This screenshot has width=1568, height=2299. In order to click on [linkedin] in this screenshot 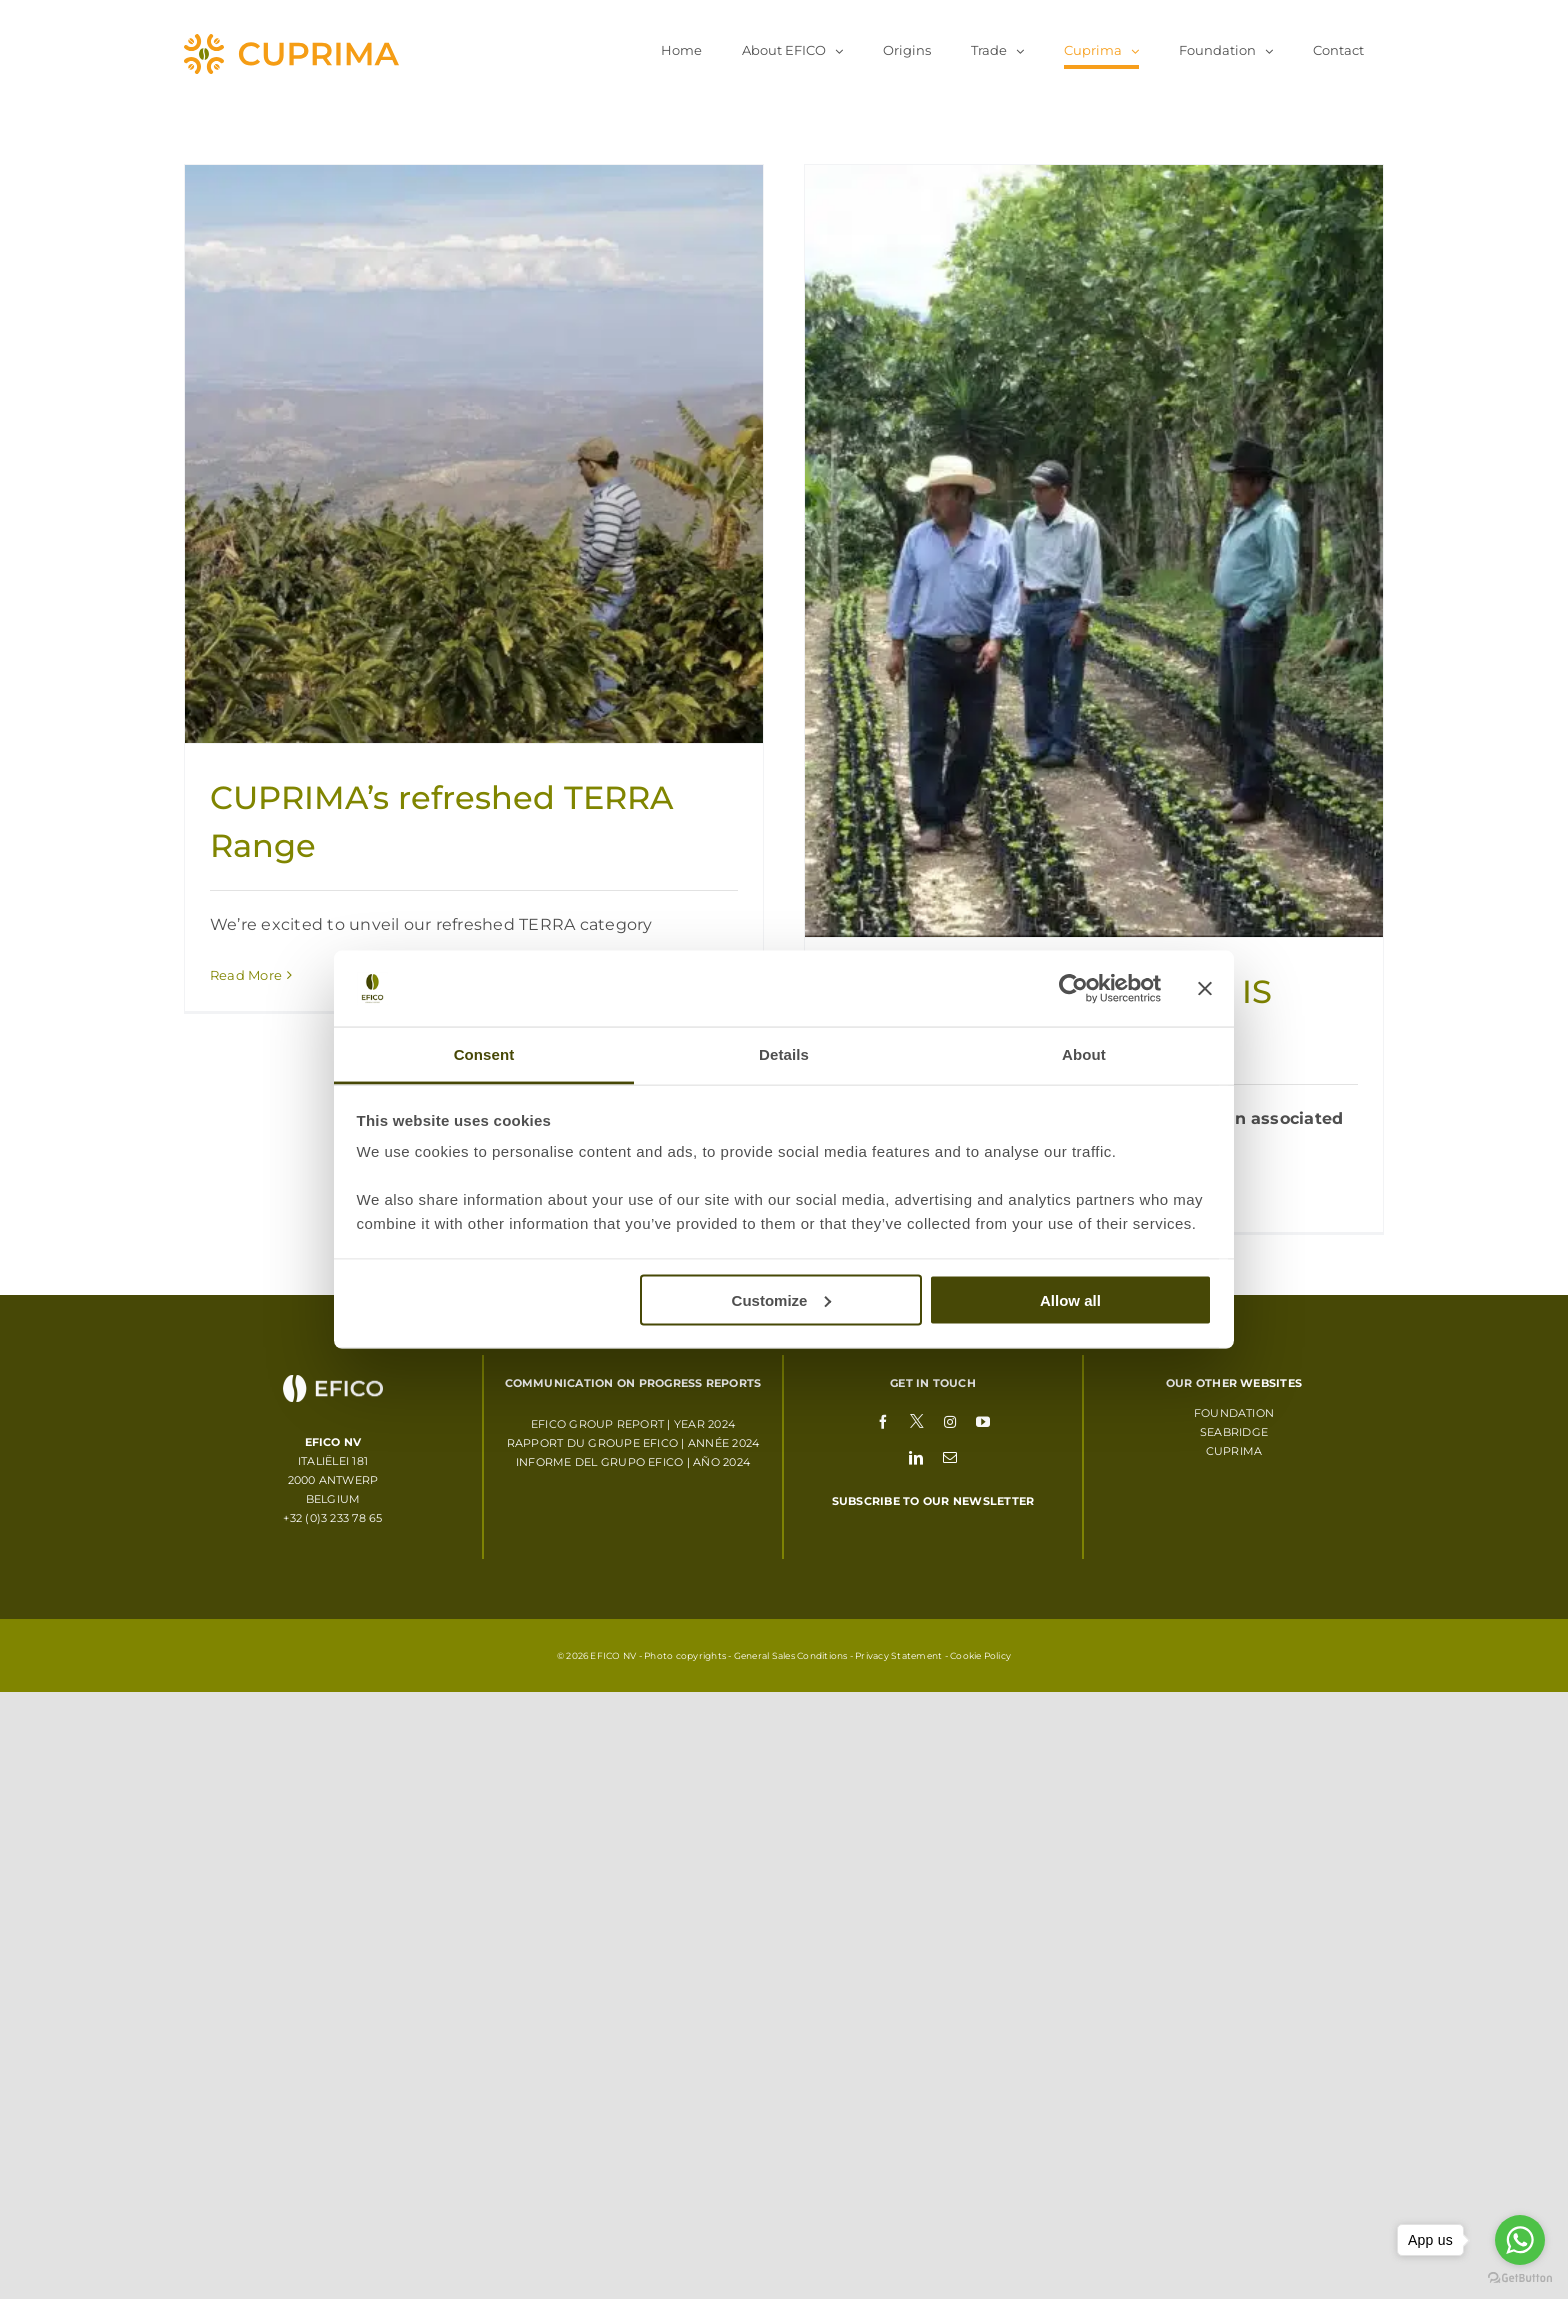, I will do `click(916, 1457)`.